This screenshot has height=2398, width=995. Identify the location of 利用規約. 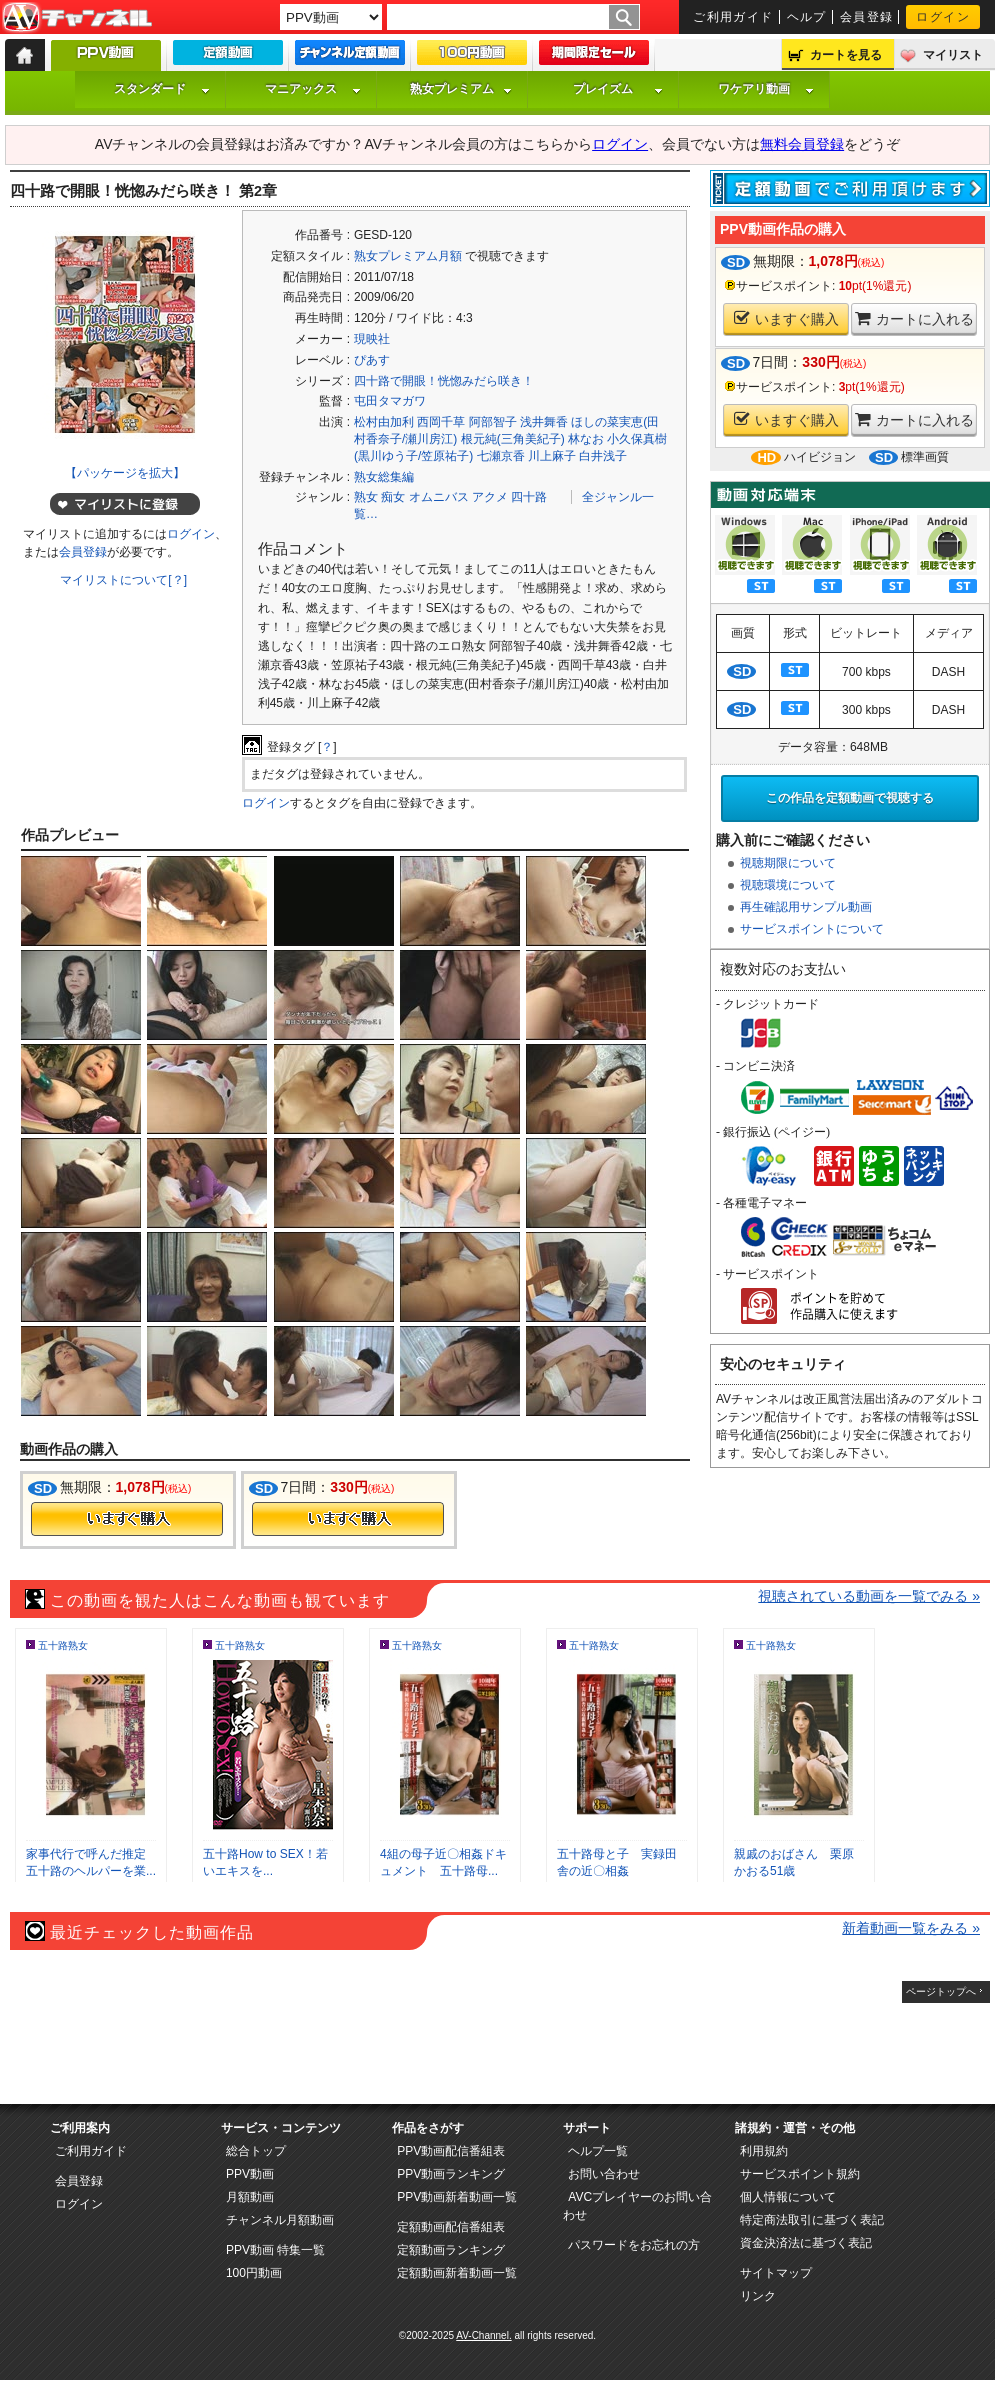
(764, 2151).